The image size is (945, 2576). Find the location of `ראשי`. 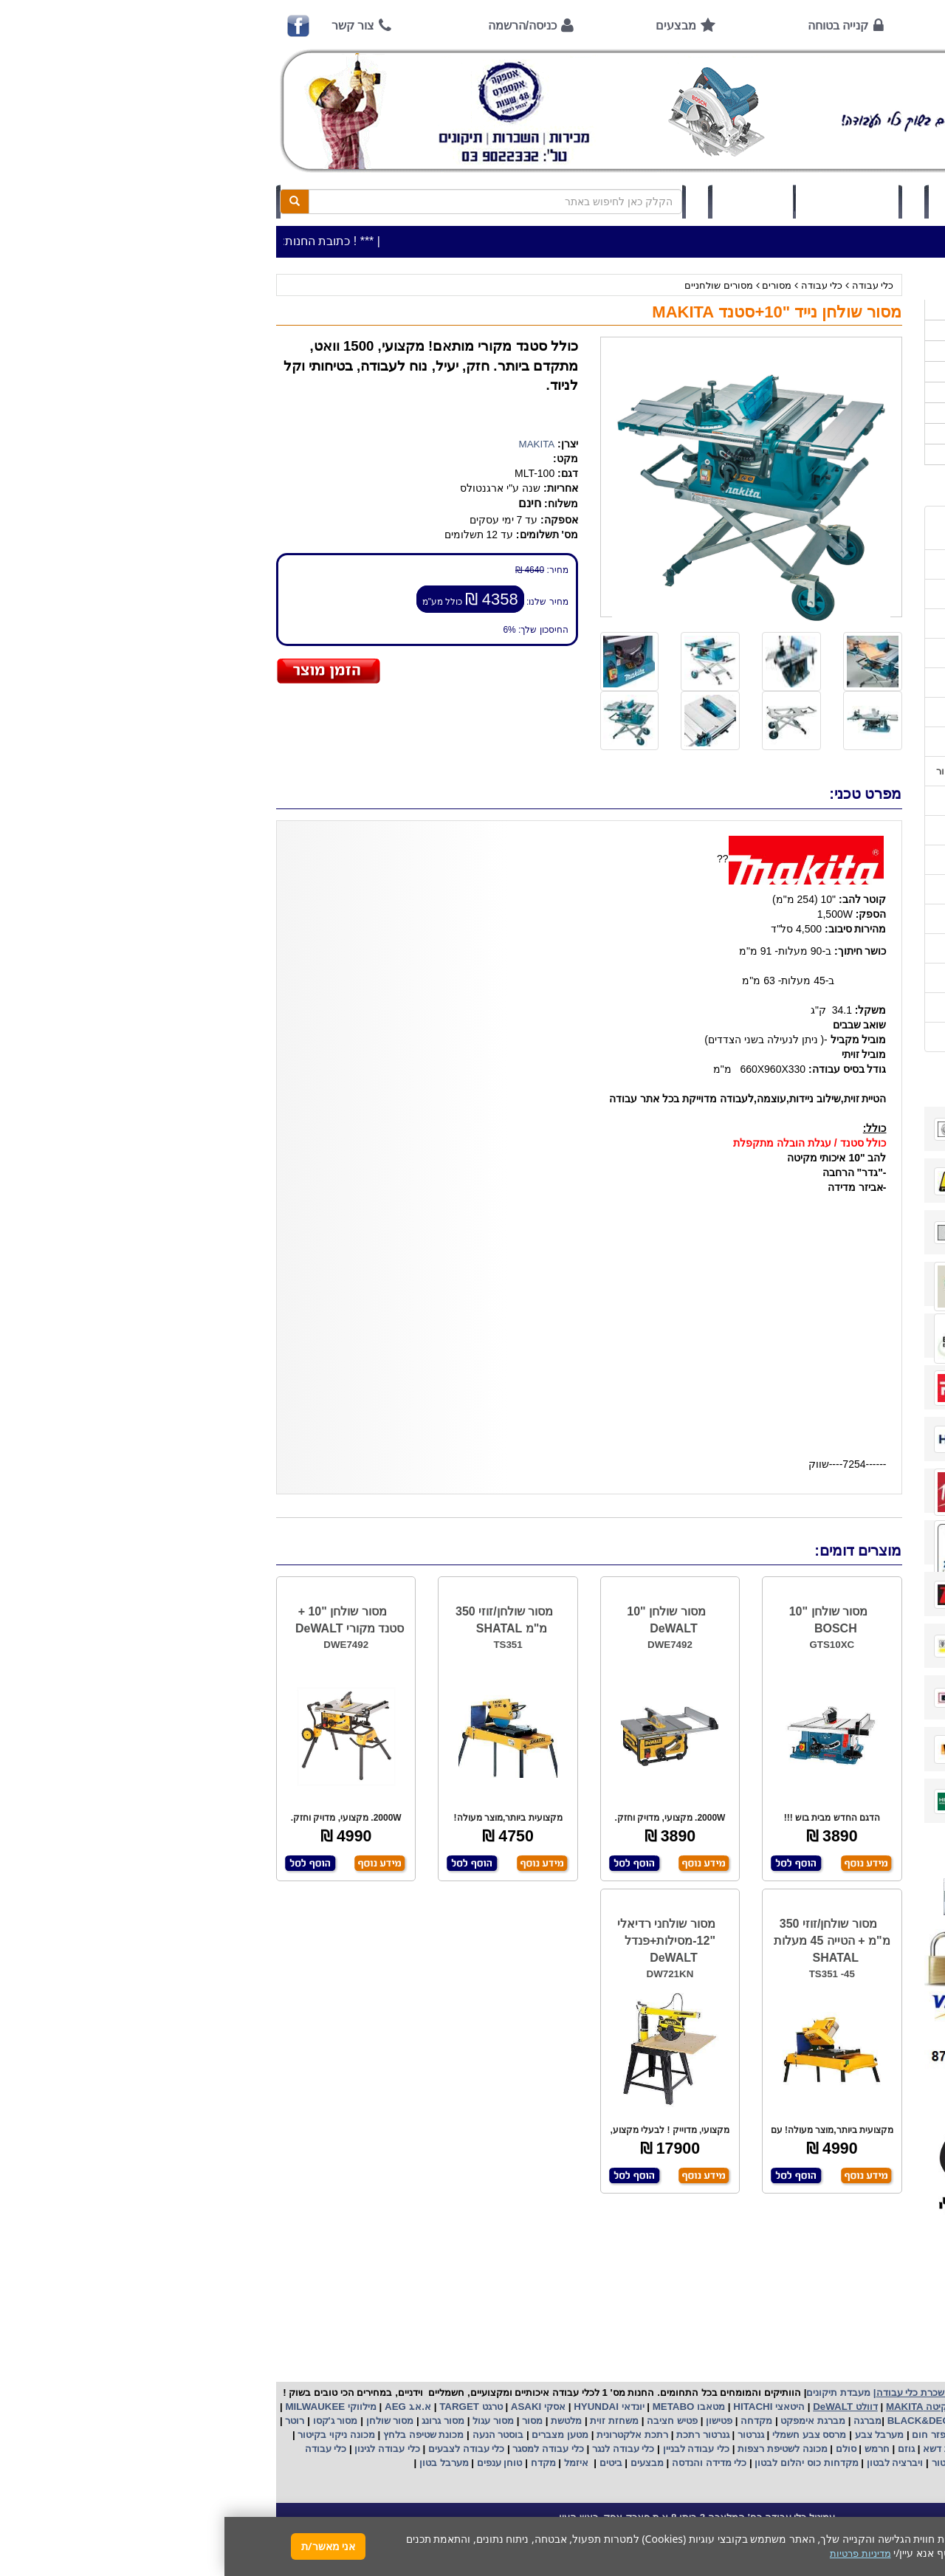

ראשי is located at coordinates (861, 25).